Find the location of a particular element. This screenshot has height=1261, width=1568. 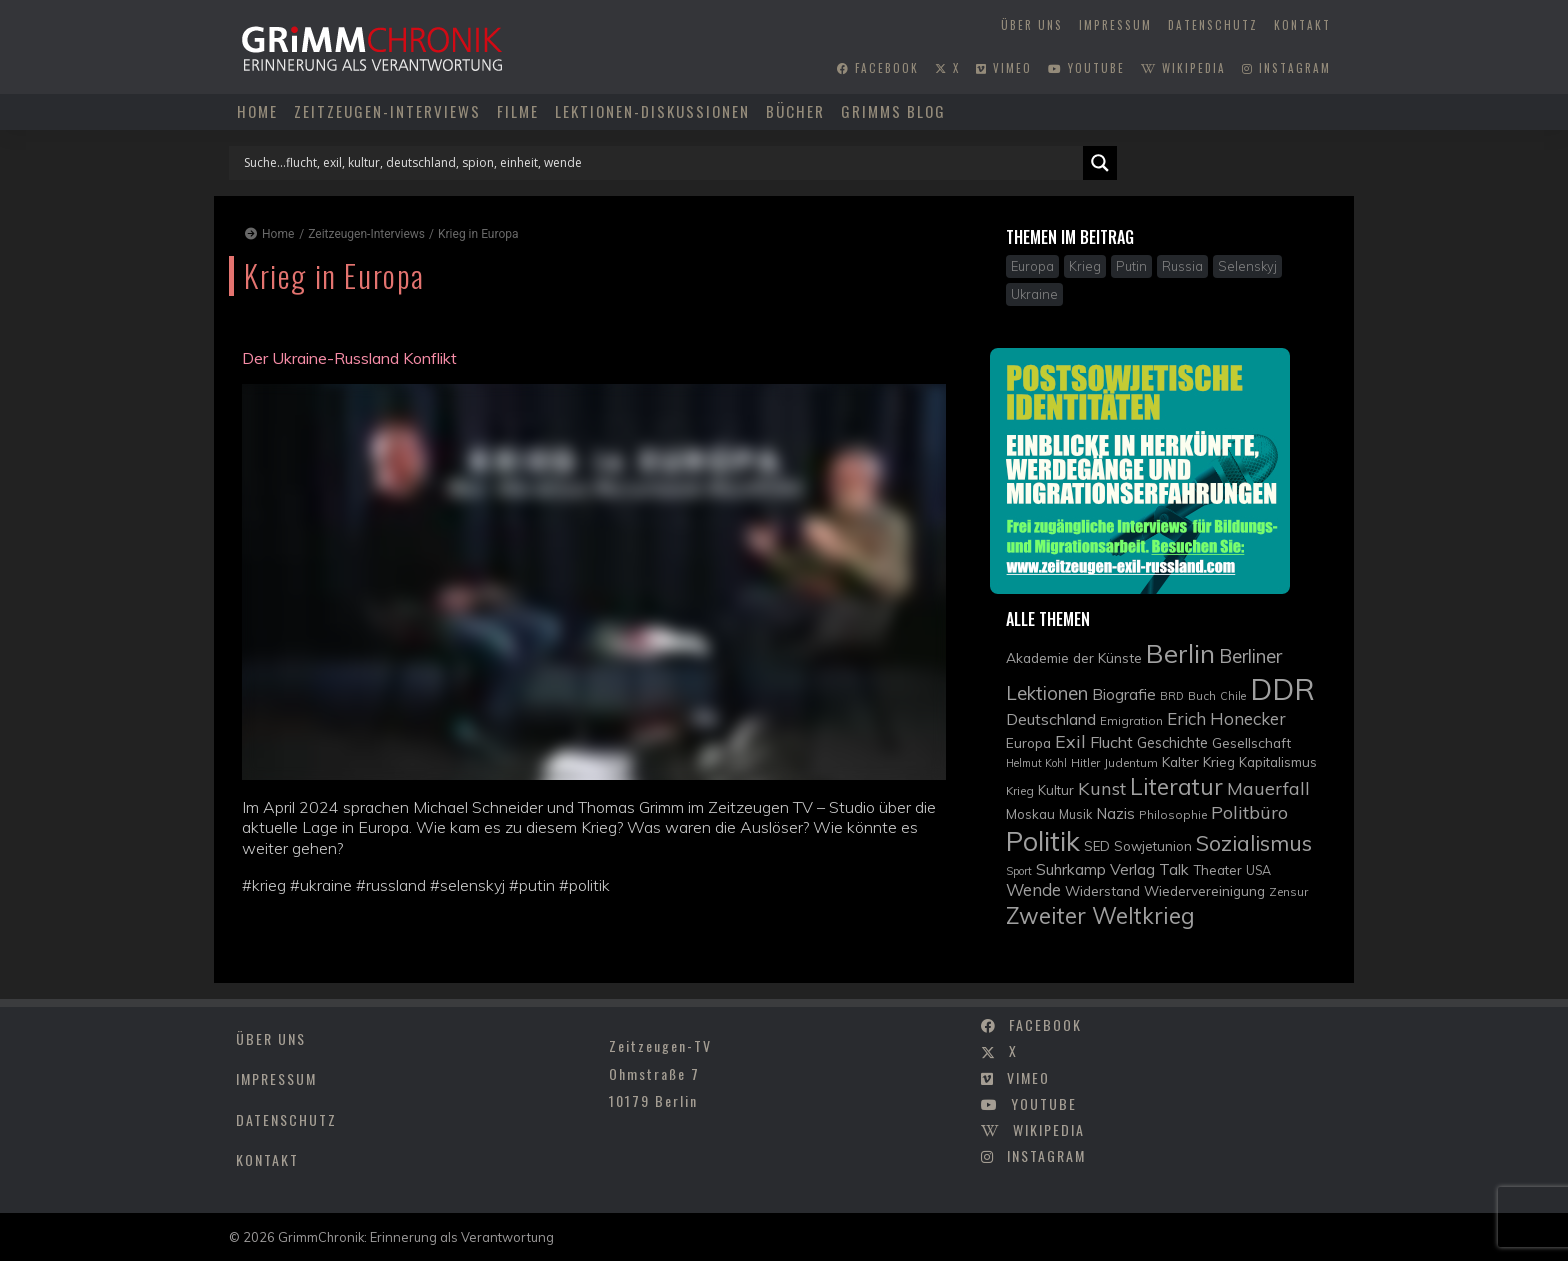

Politbüro [Politbüro (21 Einträge)] is located at coordinates (1249, 812).